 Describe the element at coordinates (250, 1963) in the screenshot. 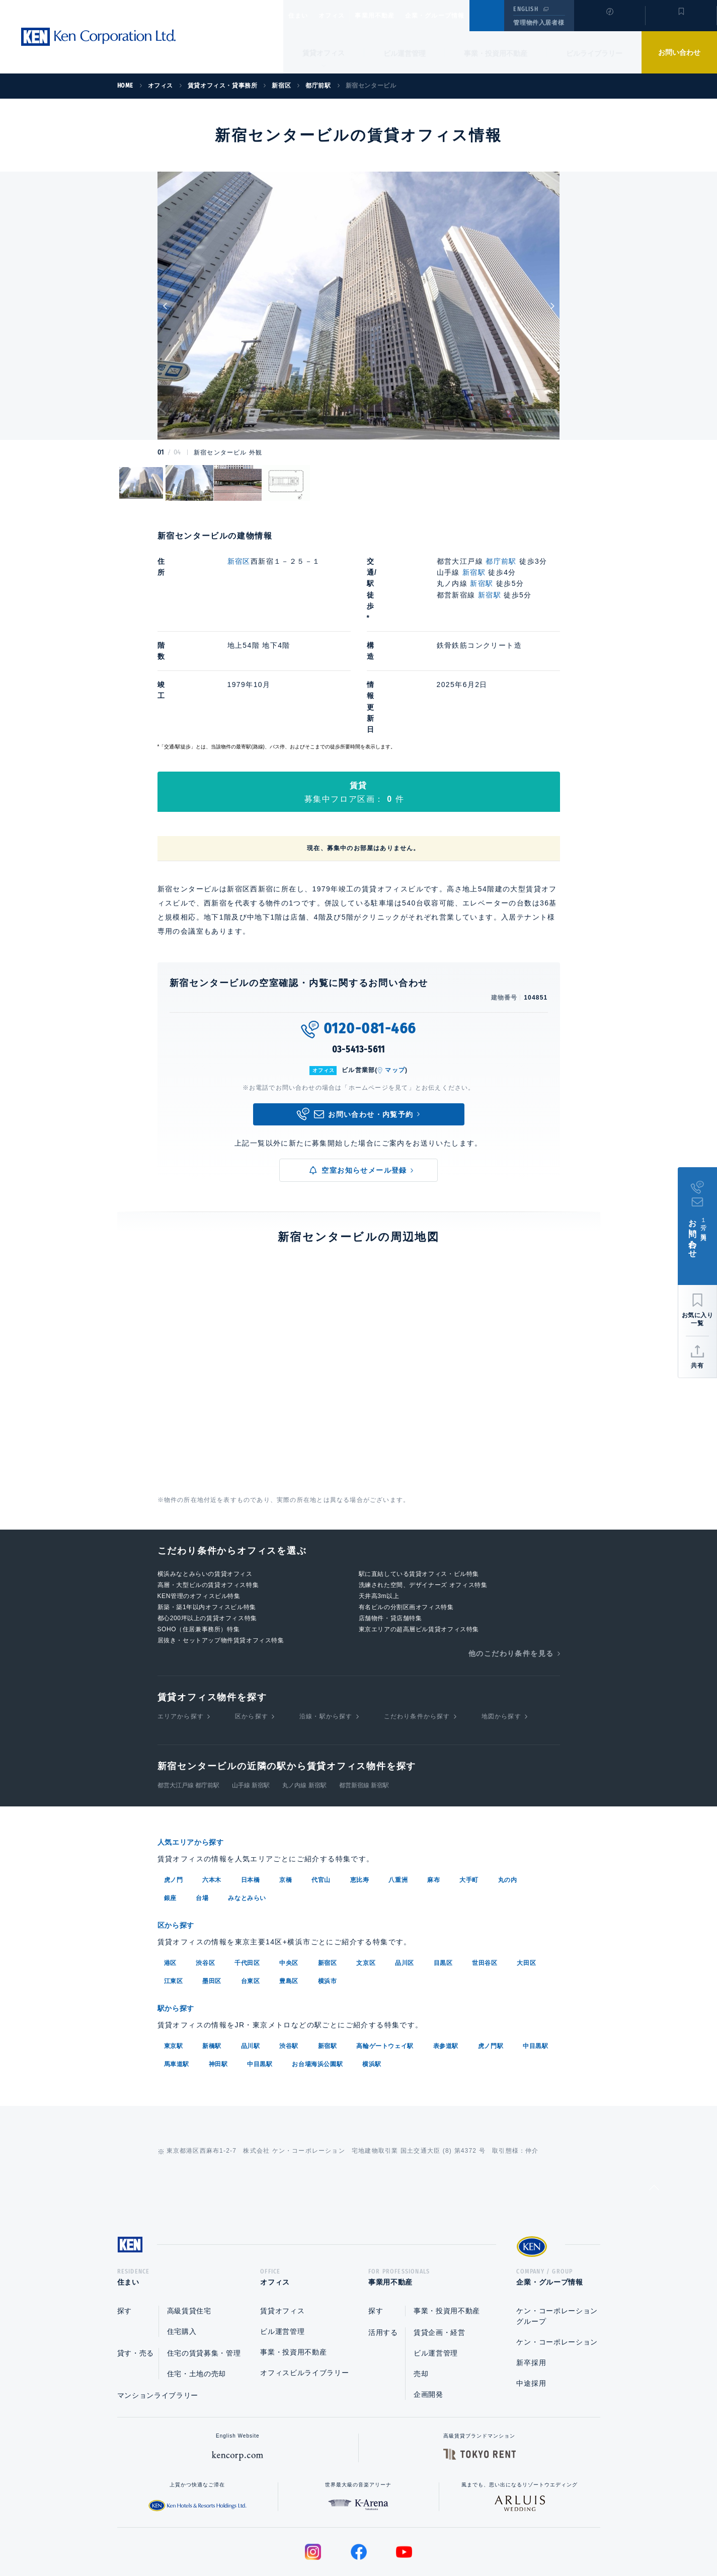

I see `品川駅` at that location.